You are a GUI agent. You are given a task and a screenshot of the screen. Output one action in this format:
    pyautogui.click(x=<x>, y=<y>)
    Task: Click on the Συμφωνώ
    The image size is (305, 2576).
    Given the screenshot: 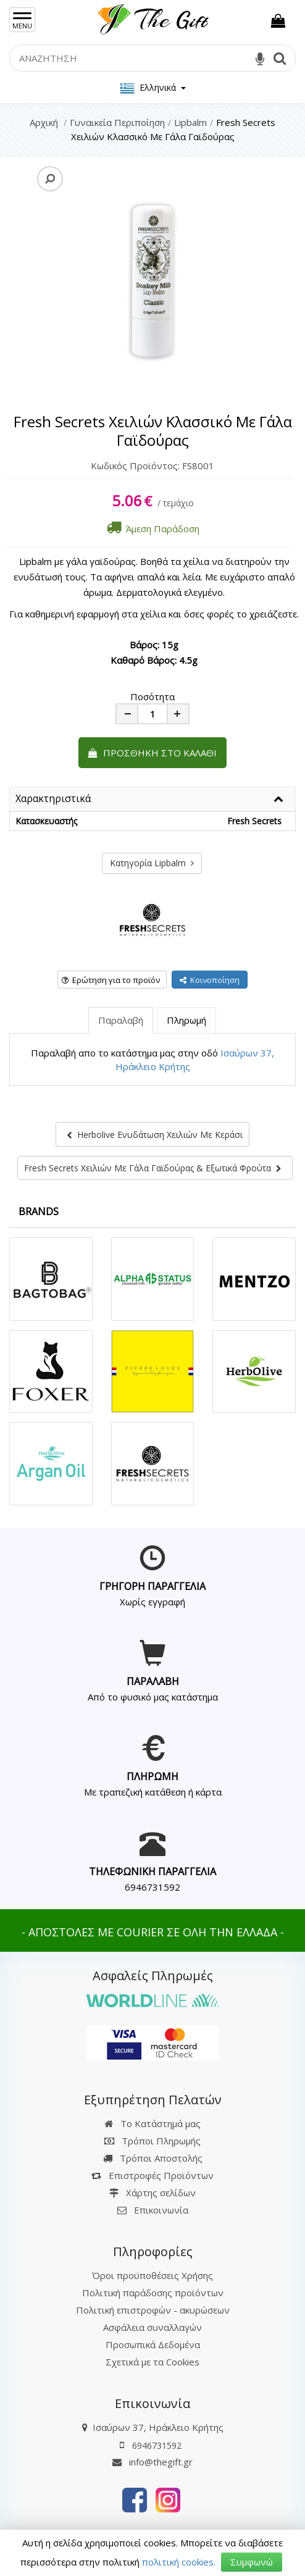 What is the action you would take?
    pyautogui.click(x=251, y=2562)
    